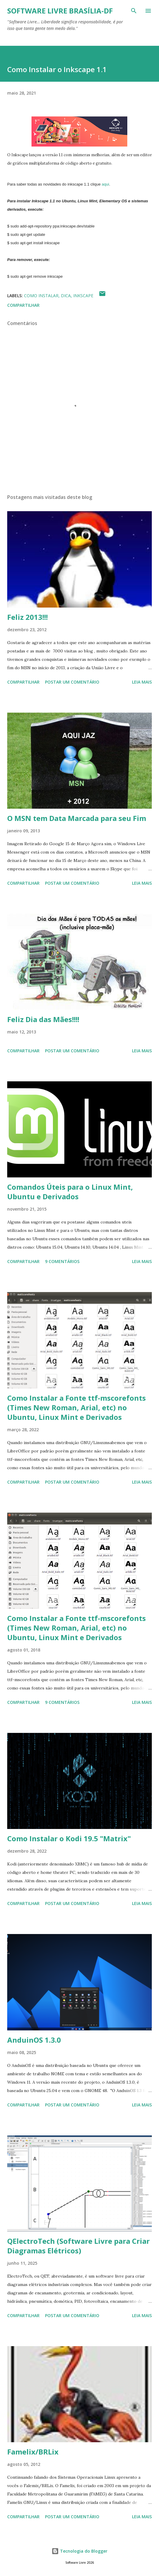  Describe the element at coordinates (34, 2040) in the screenshot. I see `AnduinOS 1.3.0` at that location.